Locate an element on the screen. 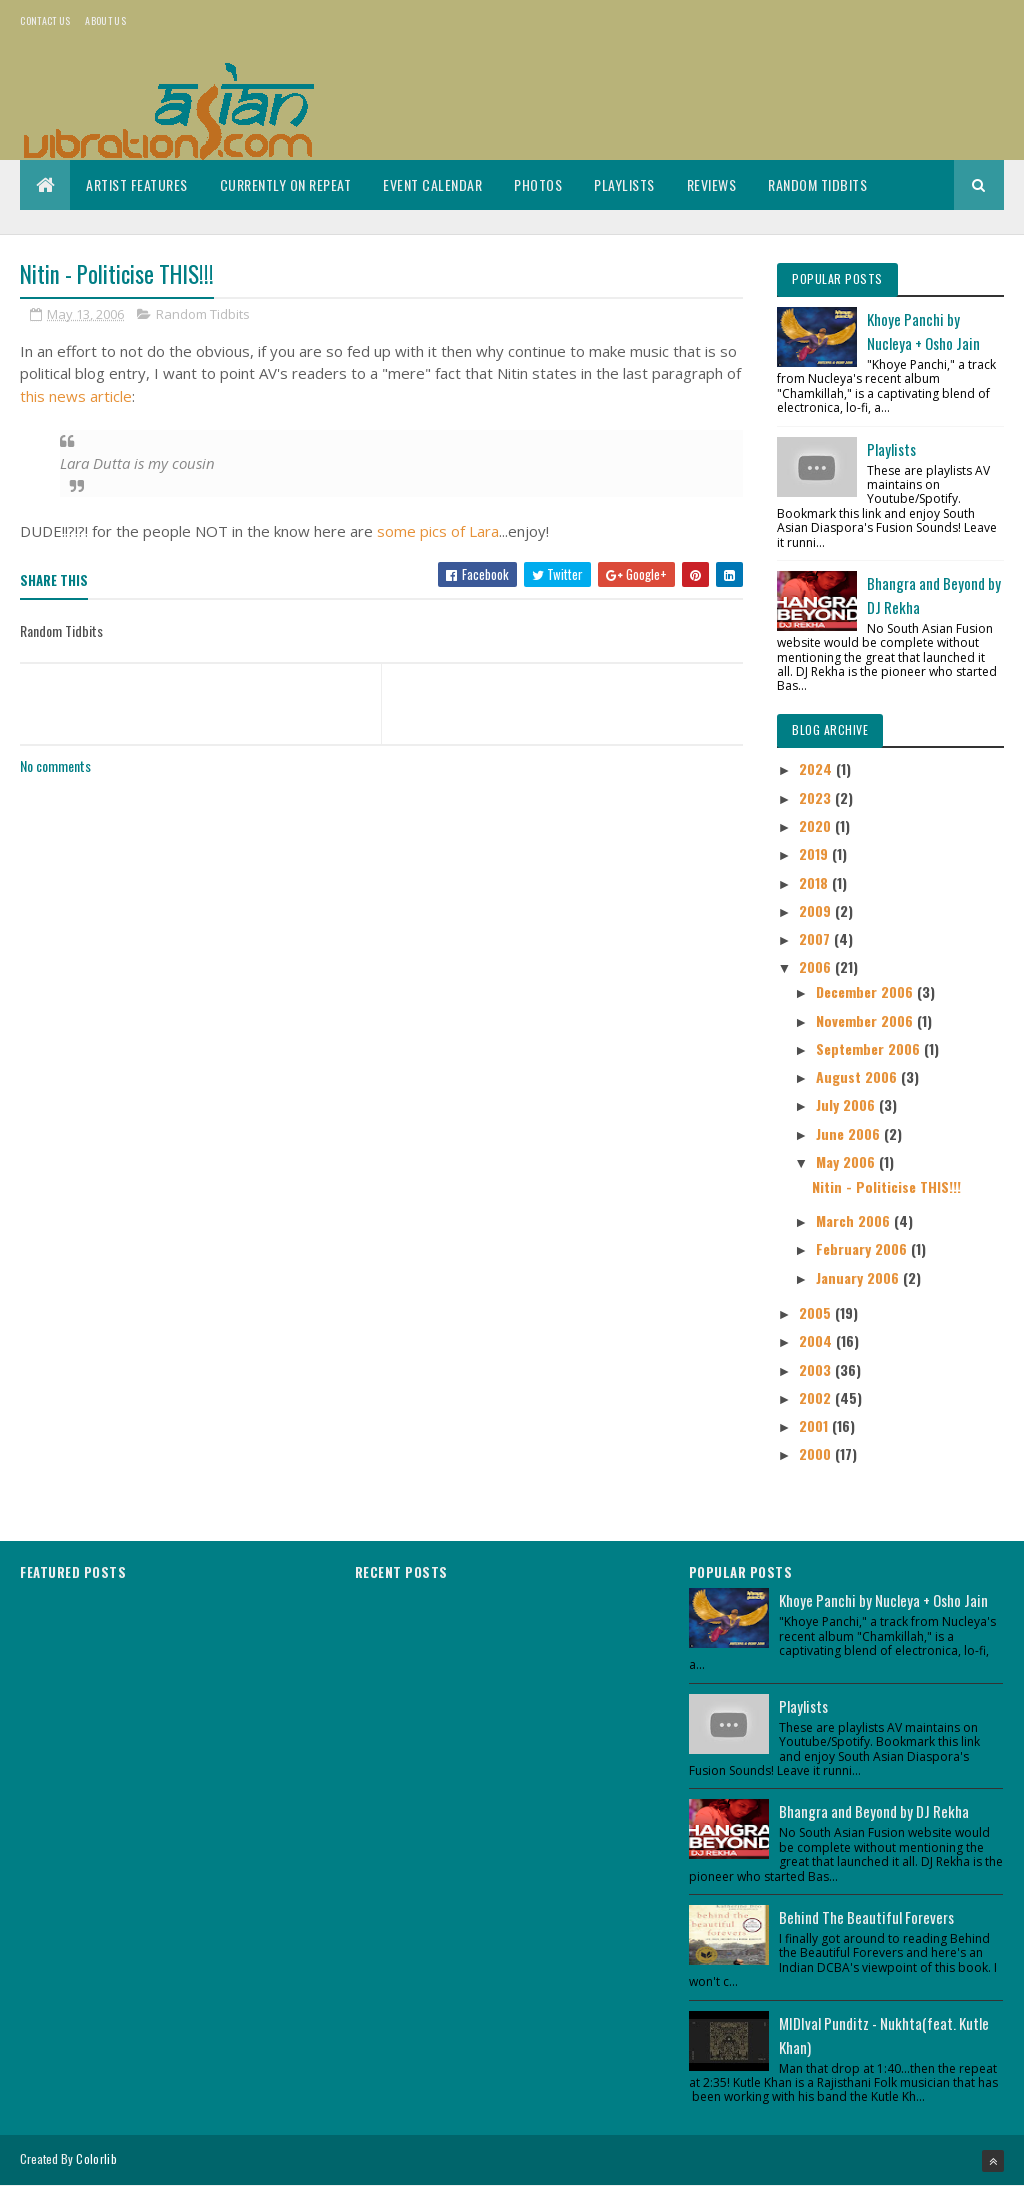  2004 is located at coordinates (817, 1340).